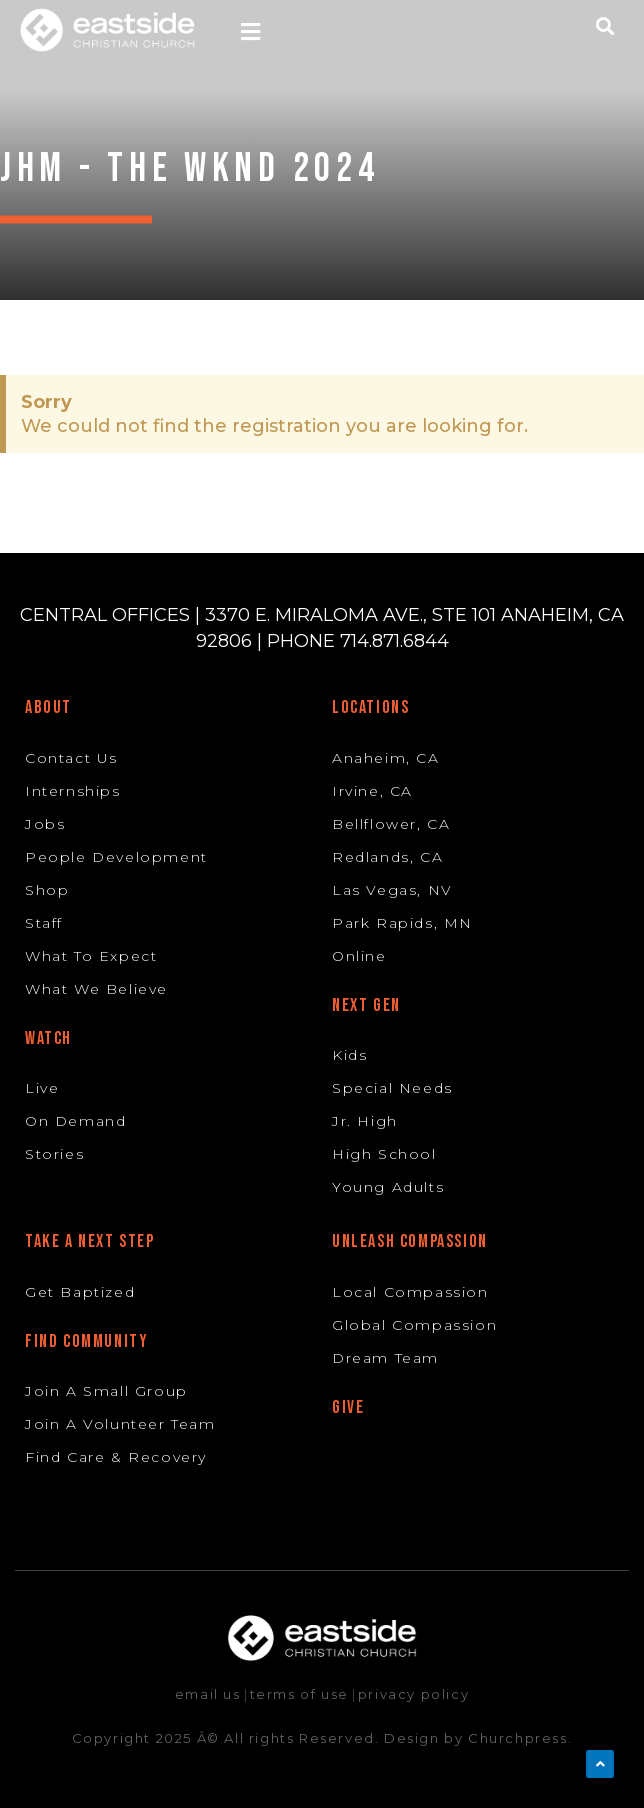 This screenshot has width=644, height=1808. What do you see at coordinates (96, 989) in the screenshot?
I see `What We Believe` at bounding box center [96, 989].